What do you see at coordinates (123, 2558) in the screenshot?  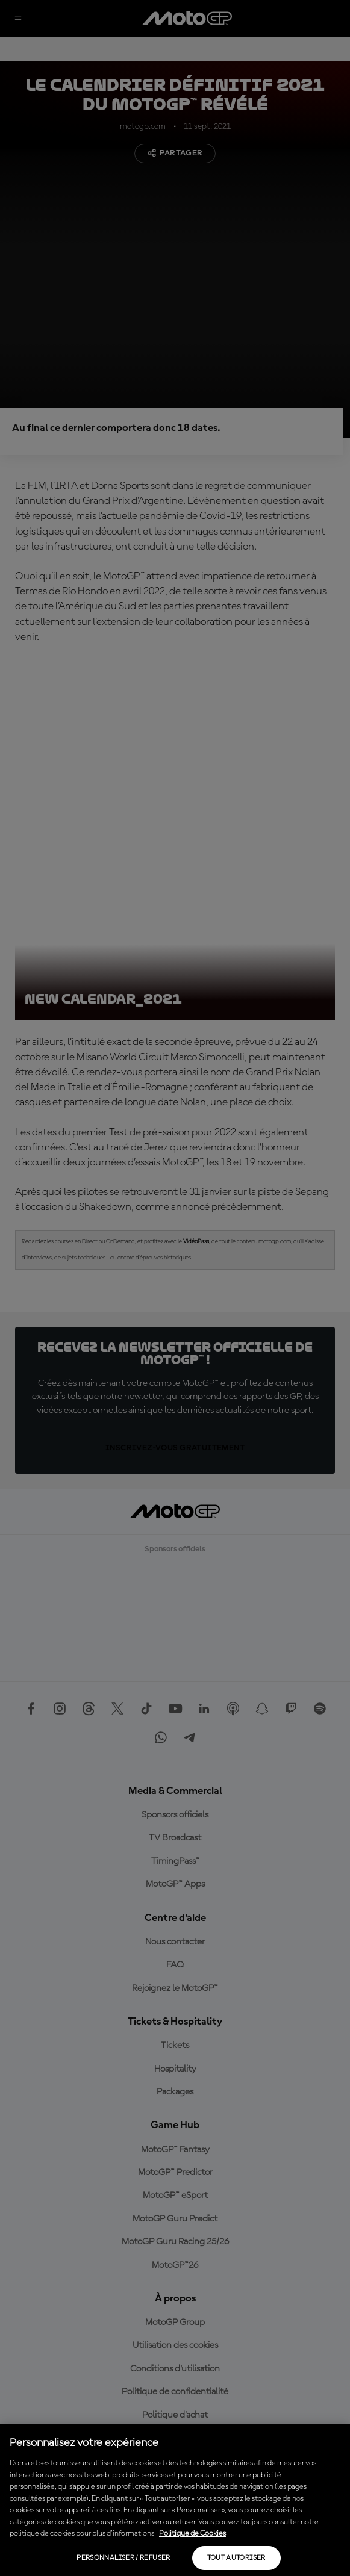 I see `Personnaliser / Refuser [Personnaliser / Refuser, Ouvre la boîte de dialogue du centre de préférences]` at bounding box center [123, 2558].